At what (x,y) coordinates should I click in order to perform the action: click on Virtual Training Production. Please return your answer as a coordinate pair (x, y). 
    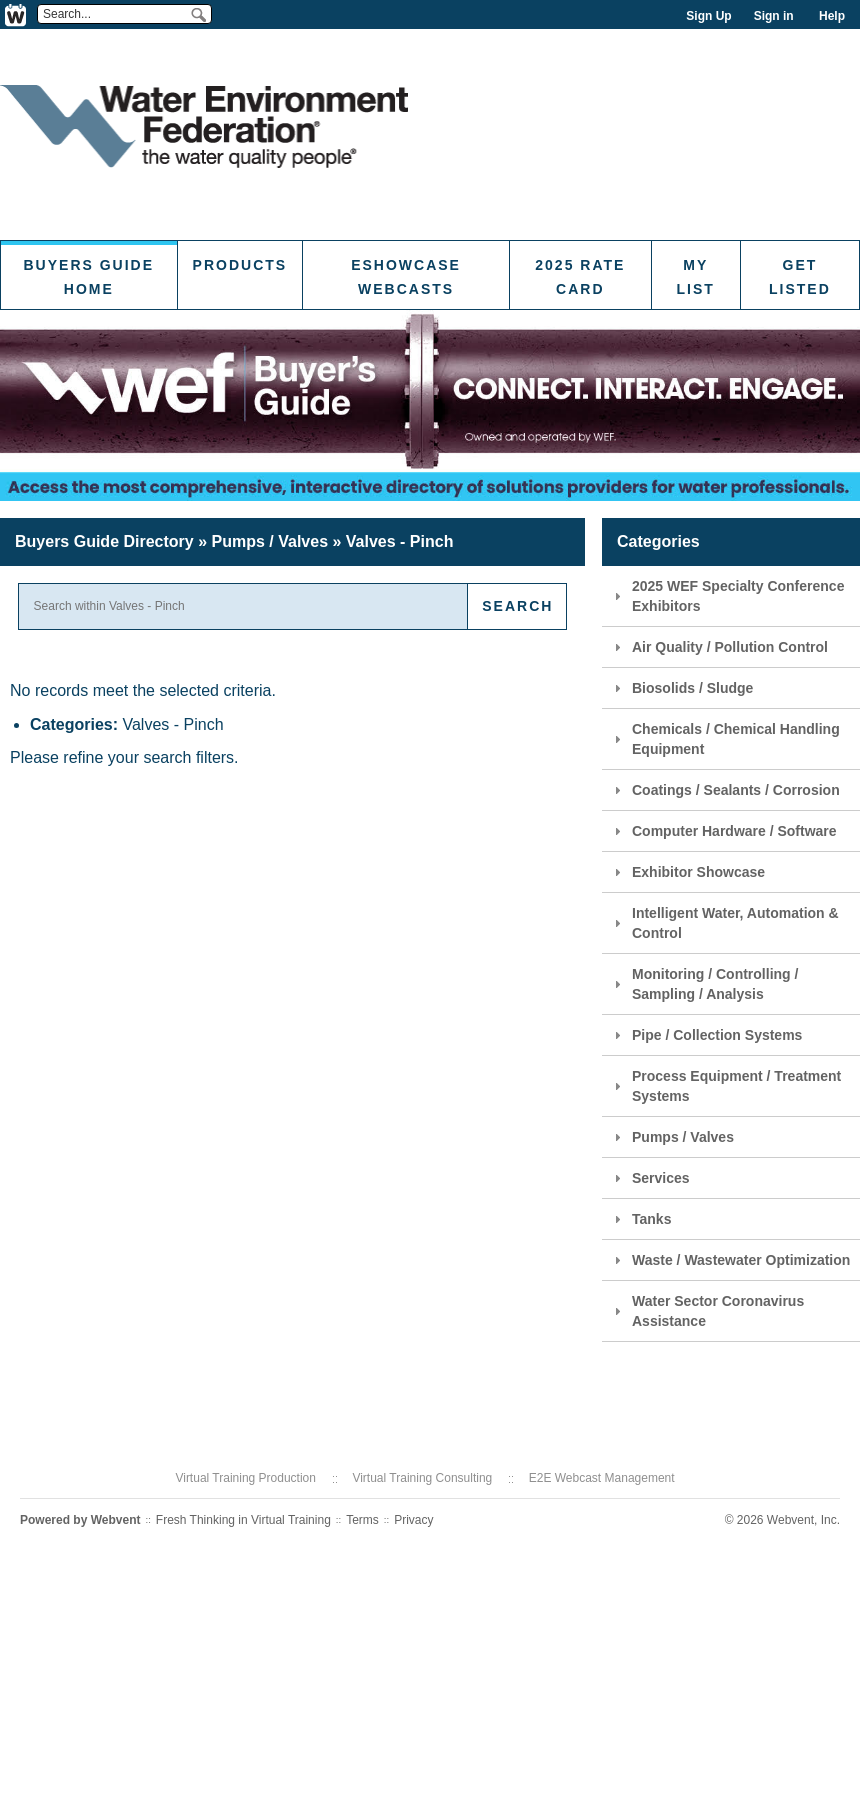
    Looking at the image, I should click on (245, 1478).